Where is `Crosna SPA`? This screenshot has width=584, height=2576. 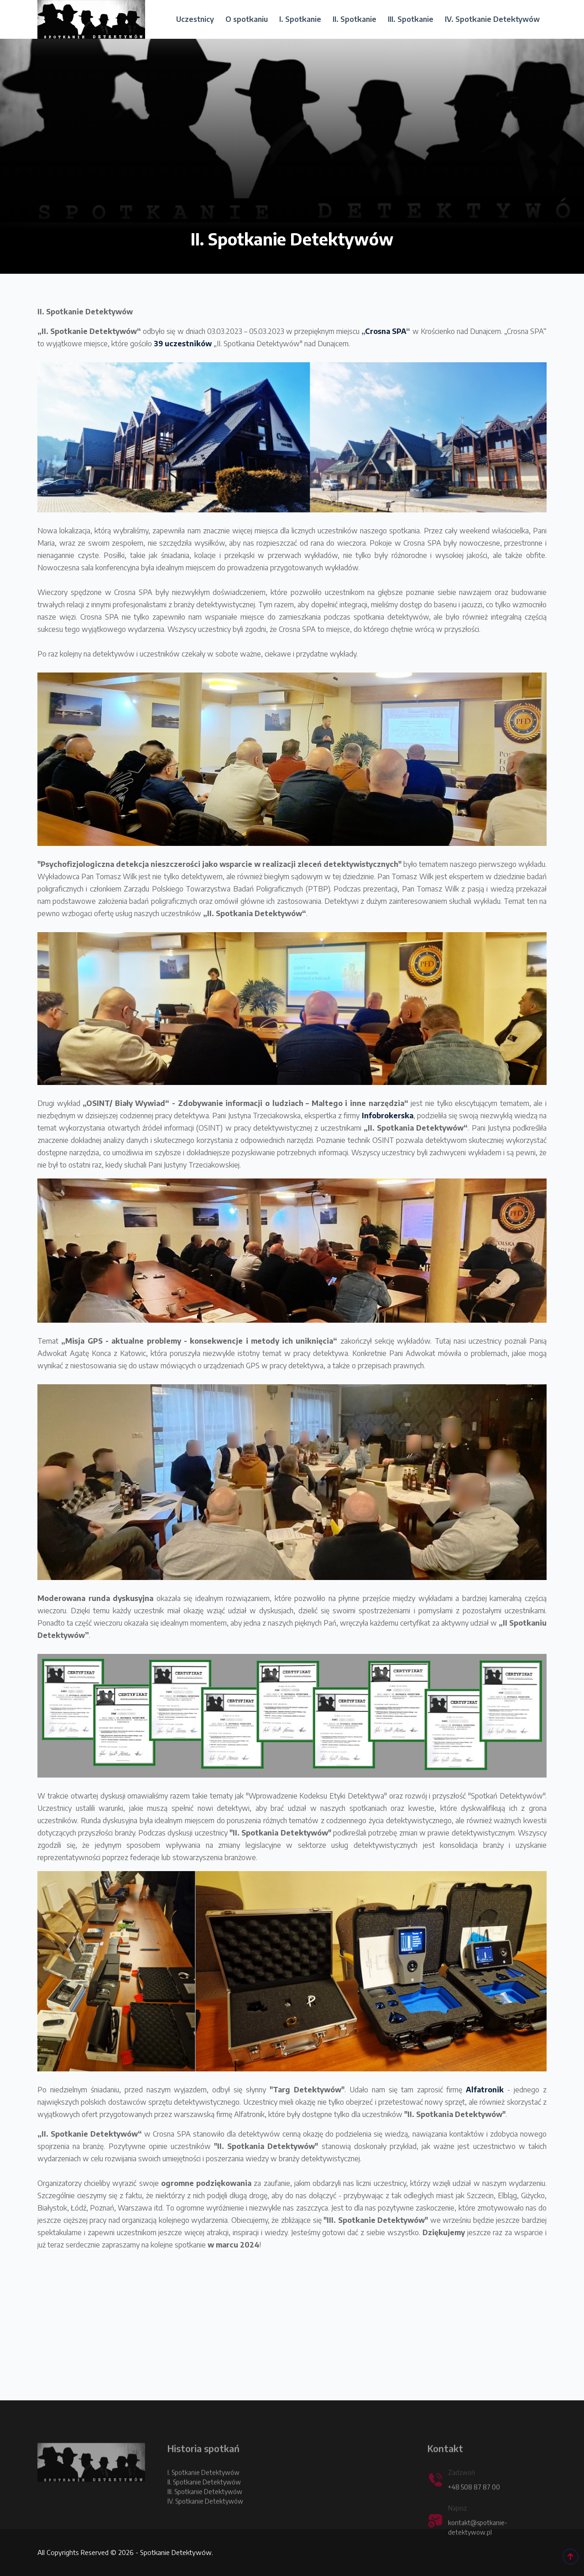 Crosna SPA is located at coordinates (385, 331).